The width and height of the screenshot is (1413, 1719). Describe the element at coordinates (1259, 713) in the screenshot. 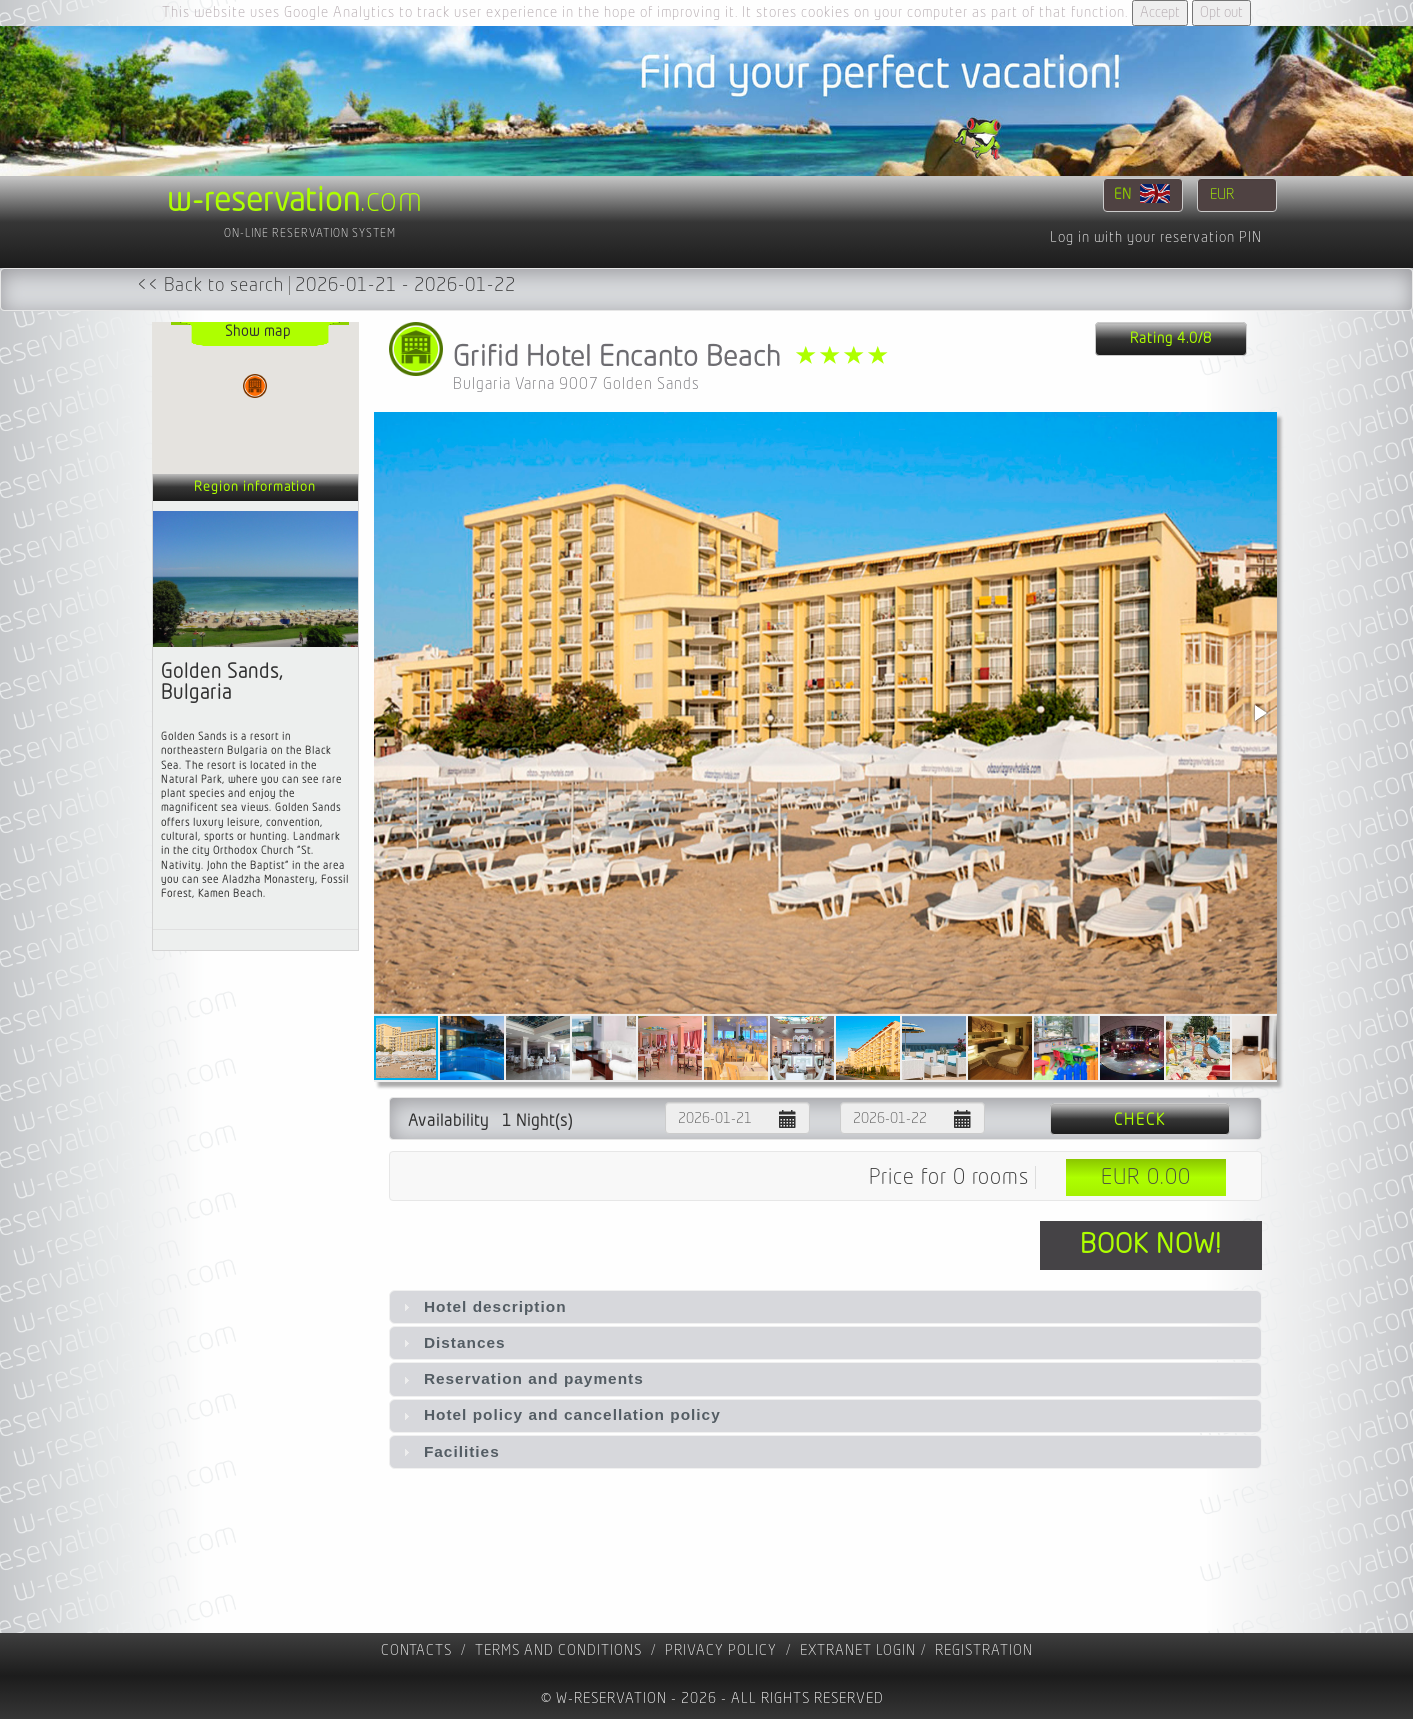

I see `[button]` at that location.